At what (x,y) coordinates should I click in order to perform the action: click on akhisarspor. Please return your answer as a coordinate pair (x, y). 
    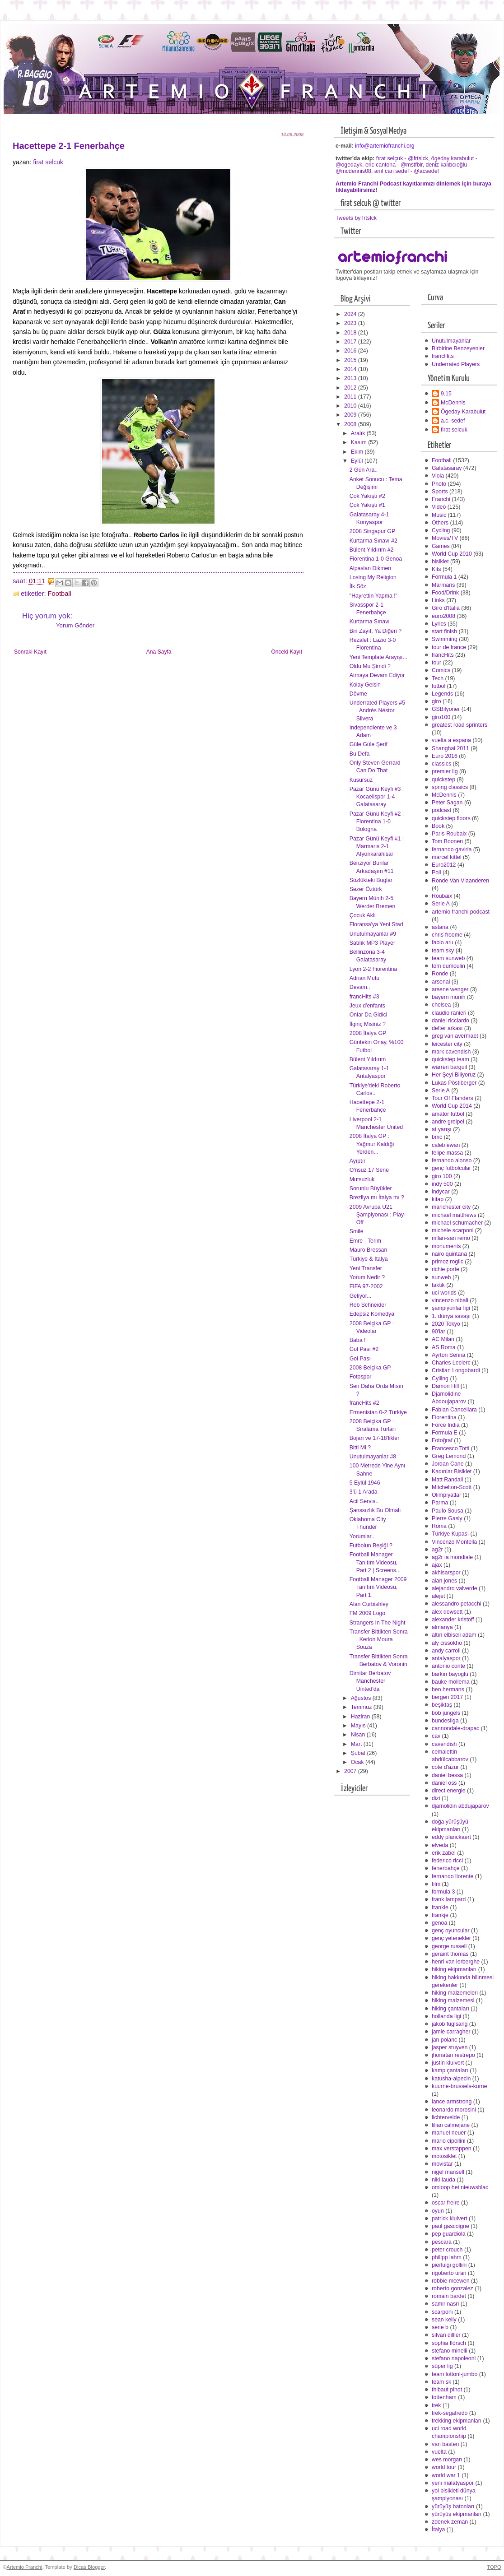
    Looking at the image, I should click on (446, 1572).